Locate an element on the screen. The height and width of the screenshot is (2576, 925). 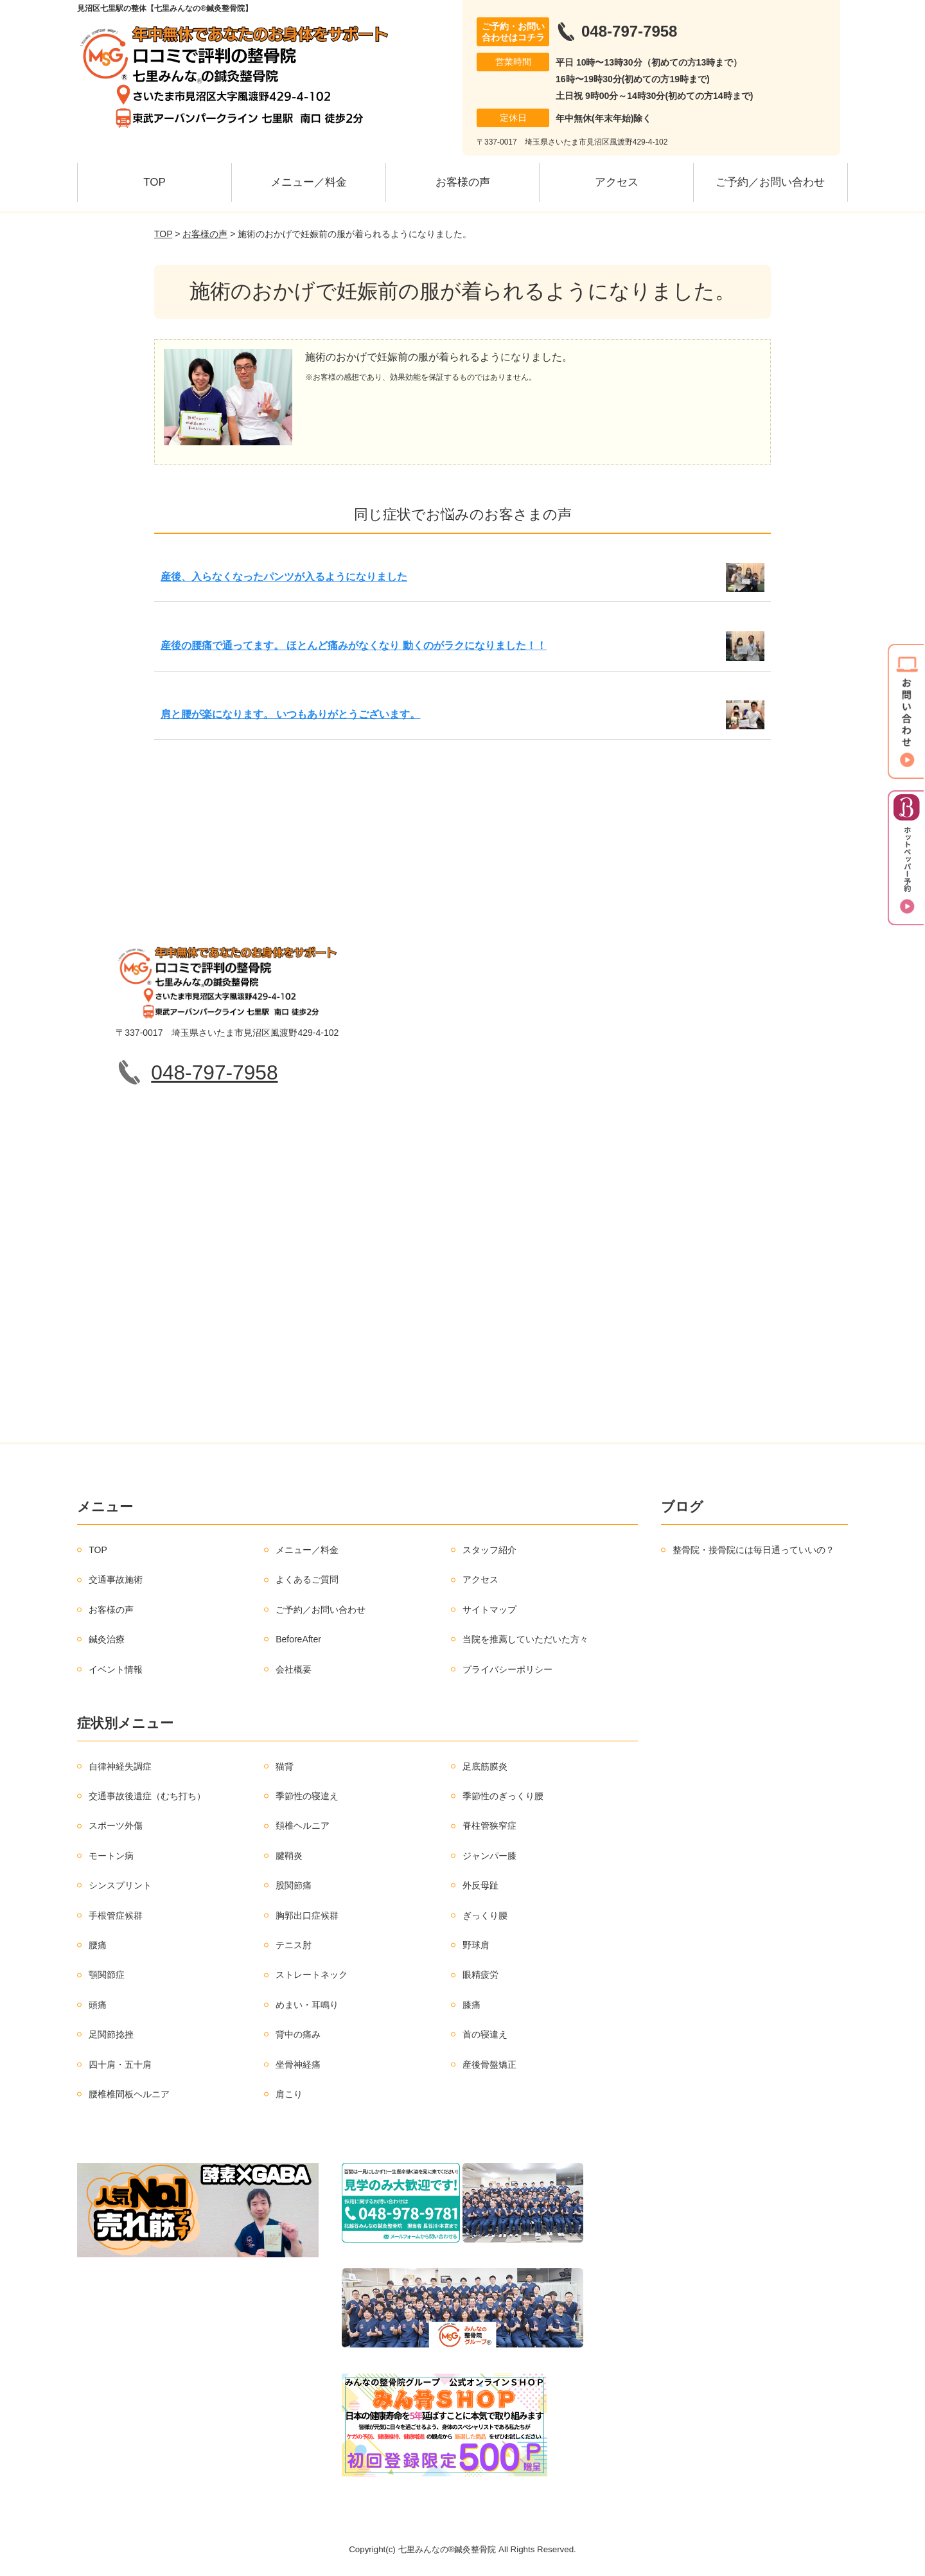
整骨院・接骨院には毎日通っていいの？ is located at coordinates (753, 1550).